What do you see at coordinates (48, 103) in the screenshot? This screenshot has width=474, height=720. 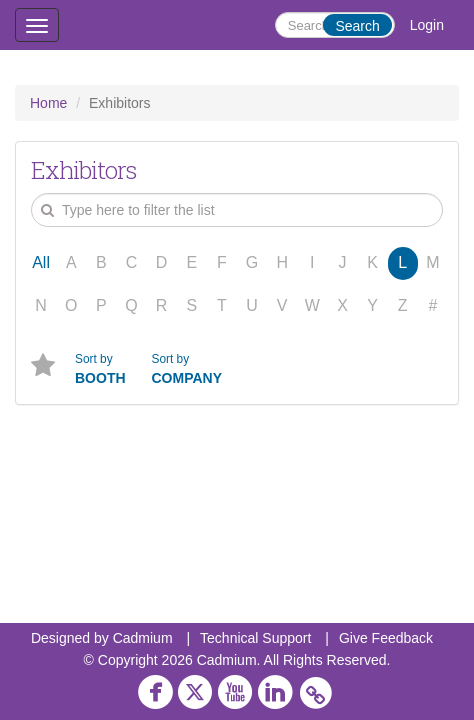 I see `Home` at bounding box center [48, 103].